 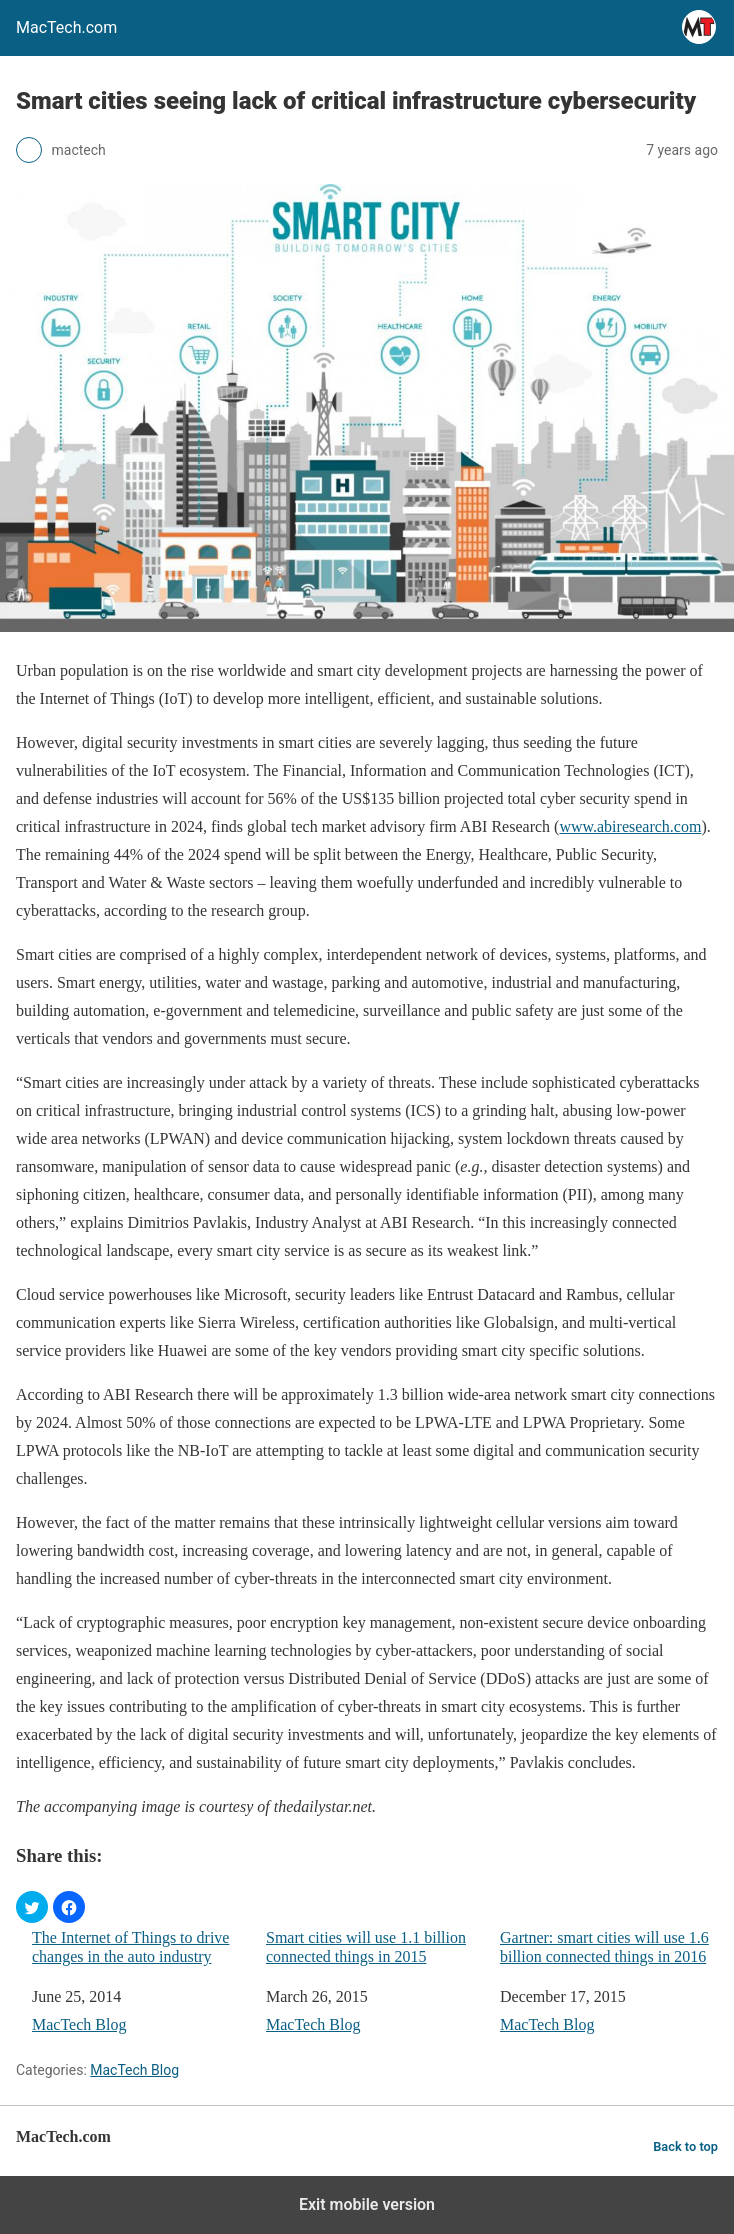 What do you see at coordinates (79, 2024) in the screenshot?
I see `MacTech Blog` at bounding box center [79, 2024].